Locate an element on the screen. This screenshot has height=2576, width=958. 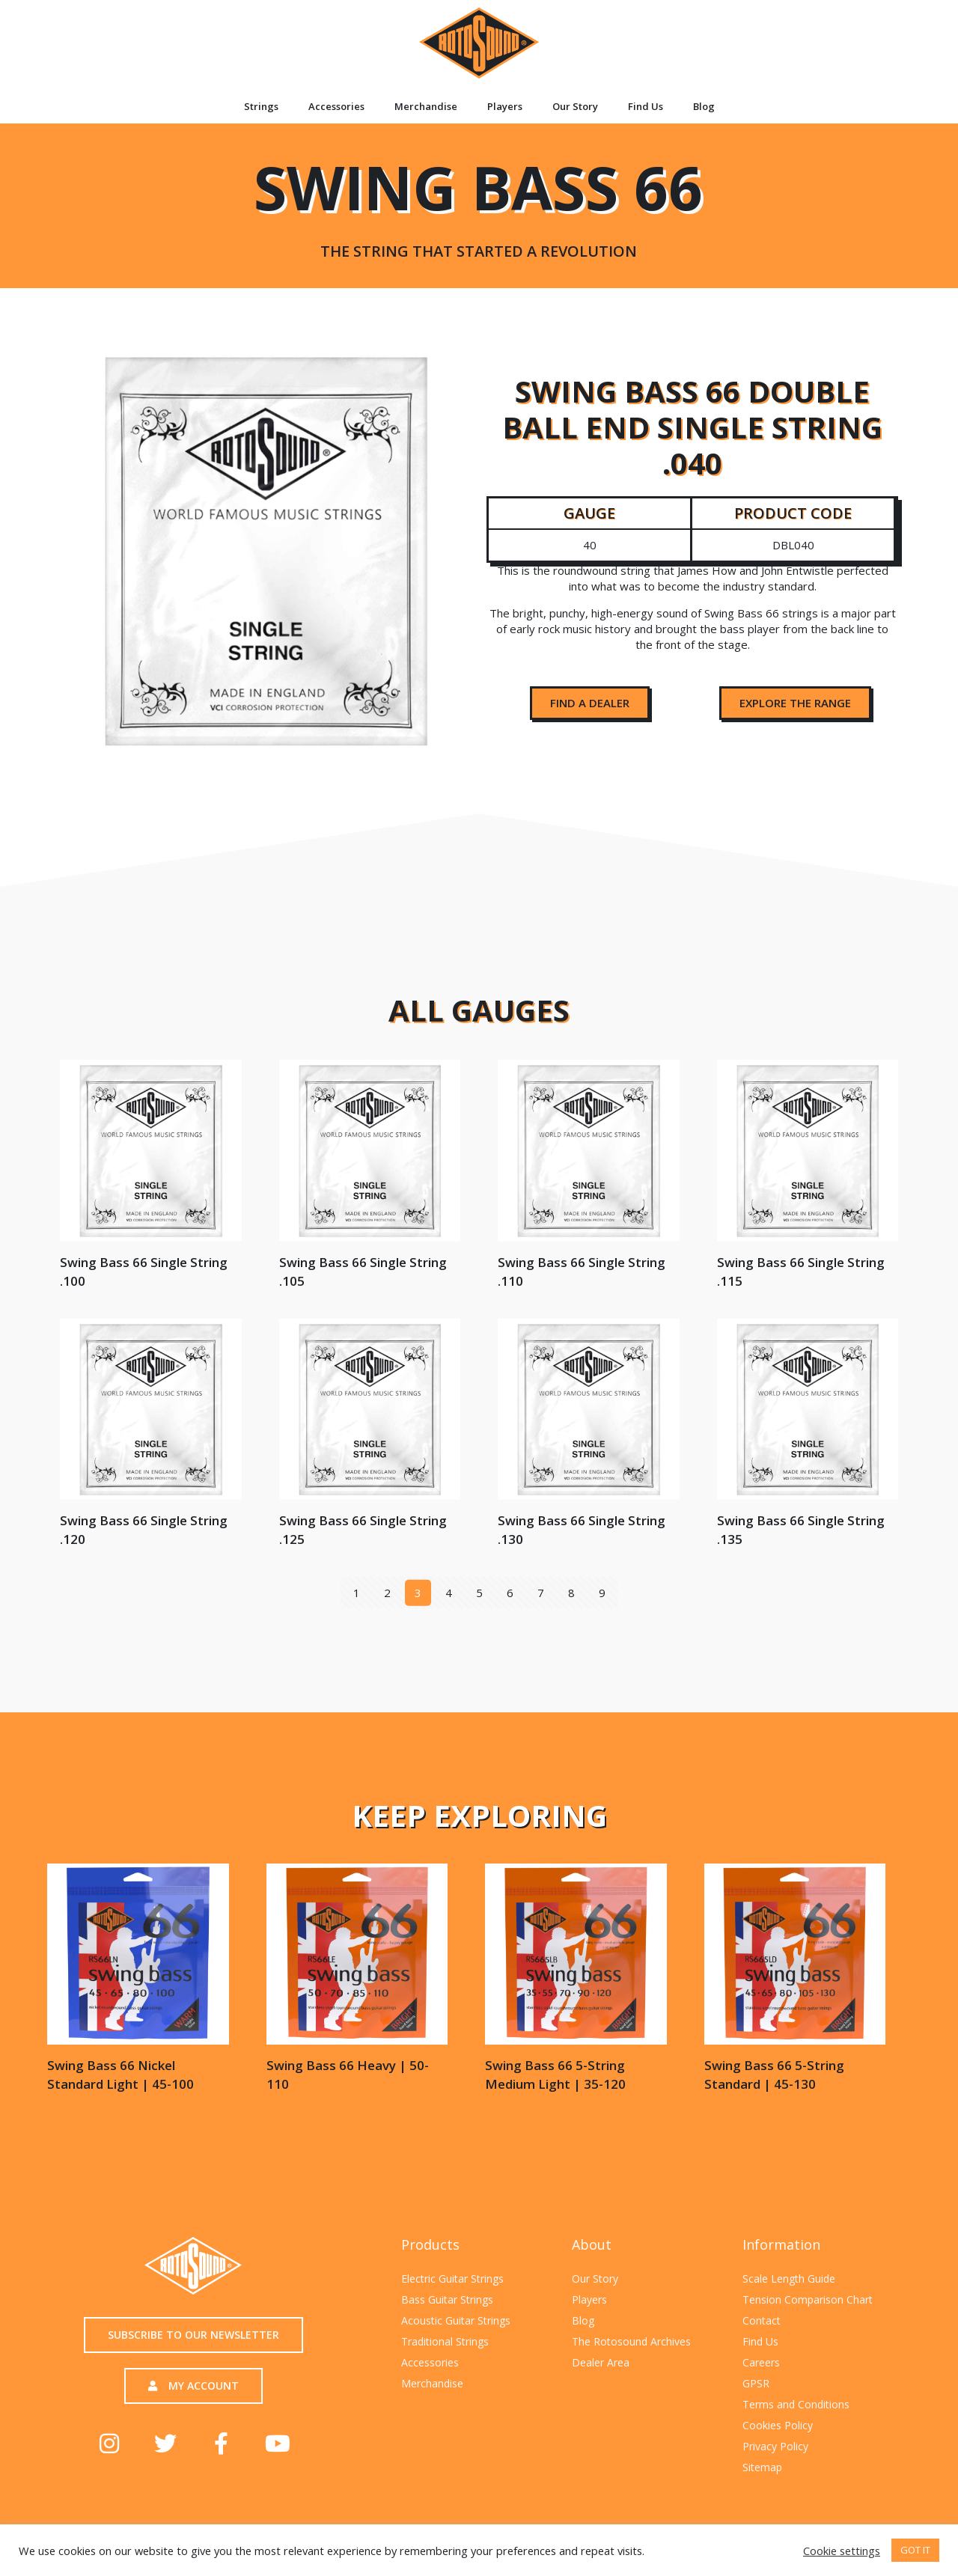
Scale Length Guide is located at coordinates (788, 2278).